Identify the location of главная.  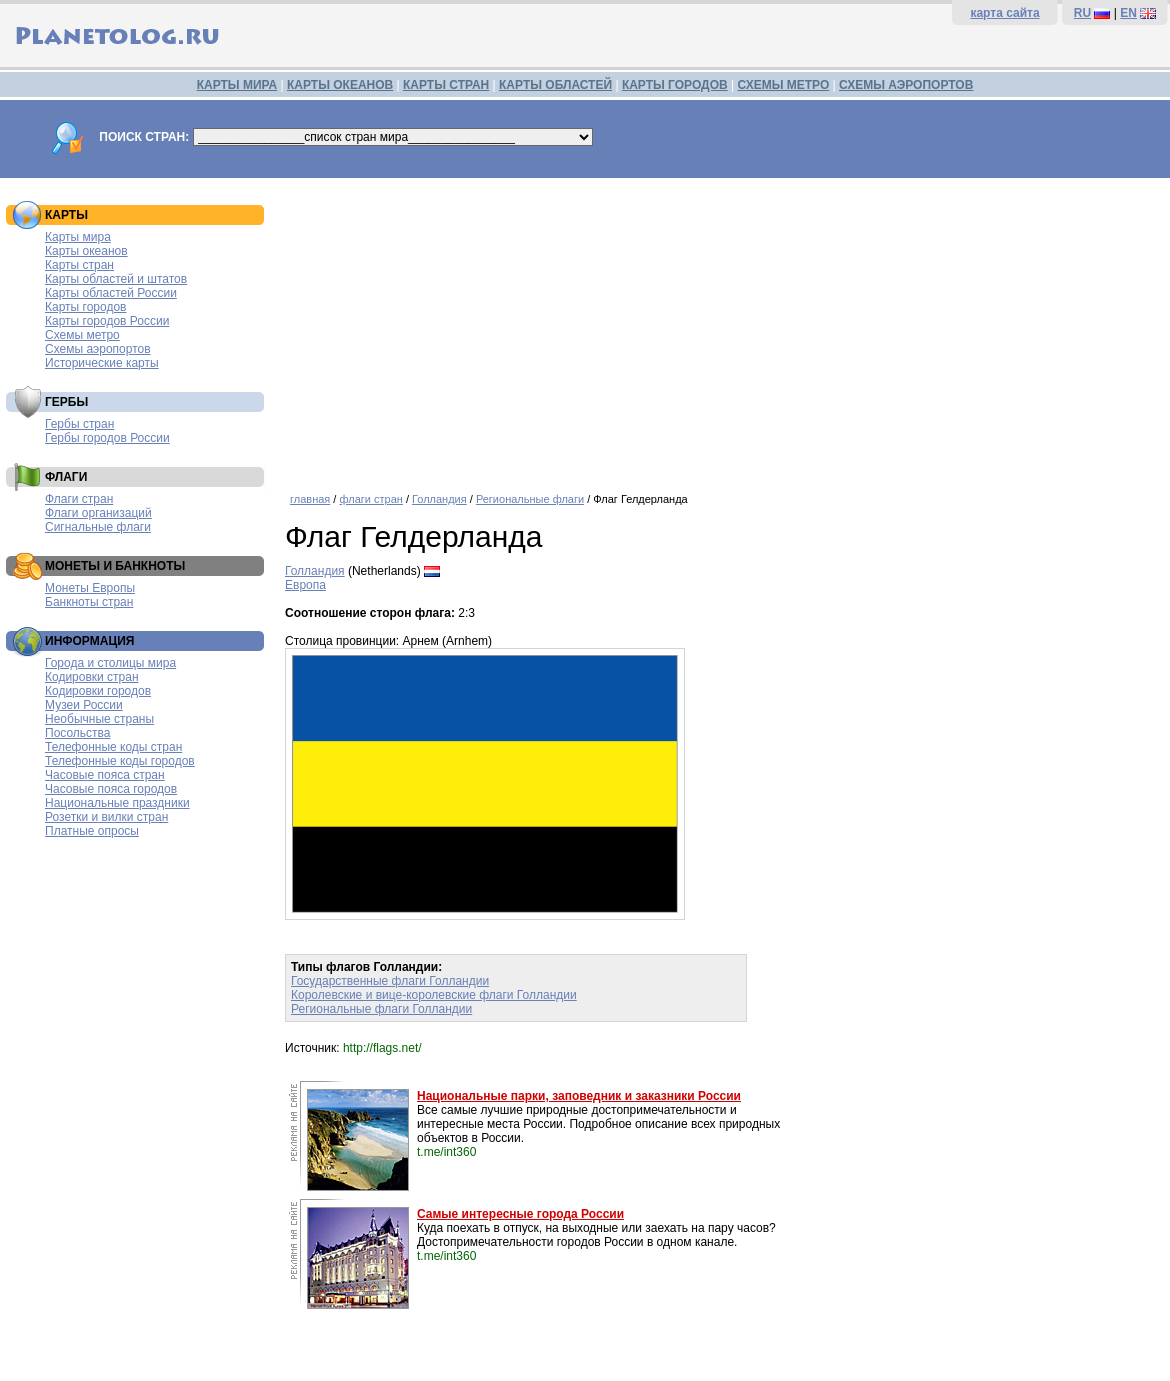
(310, 499).